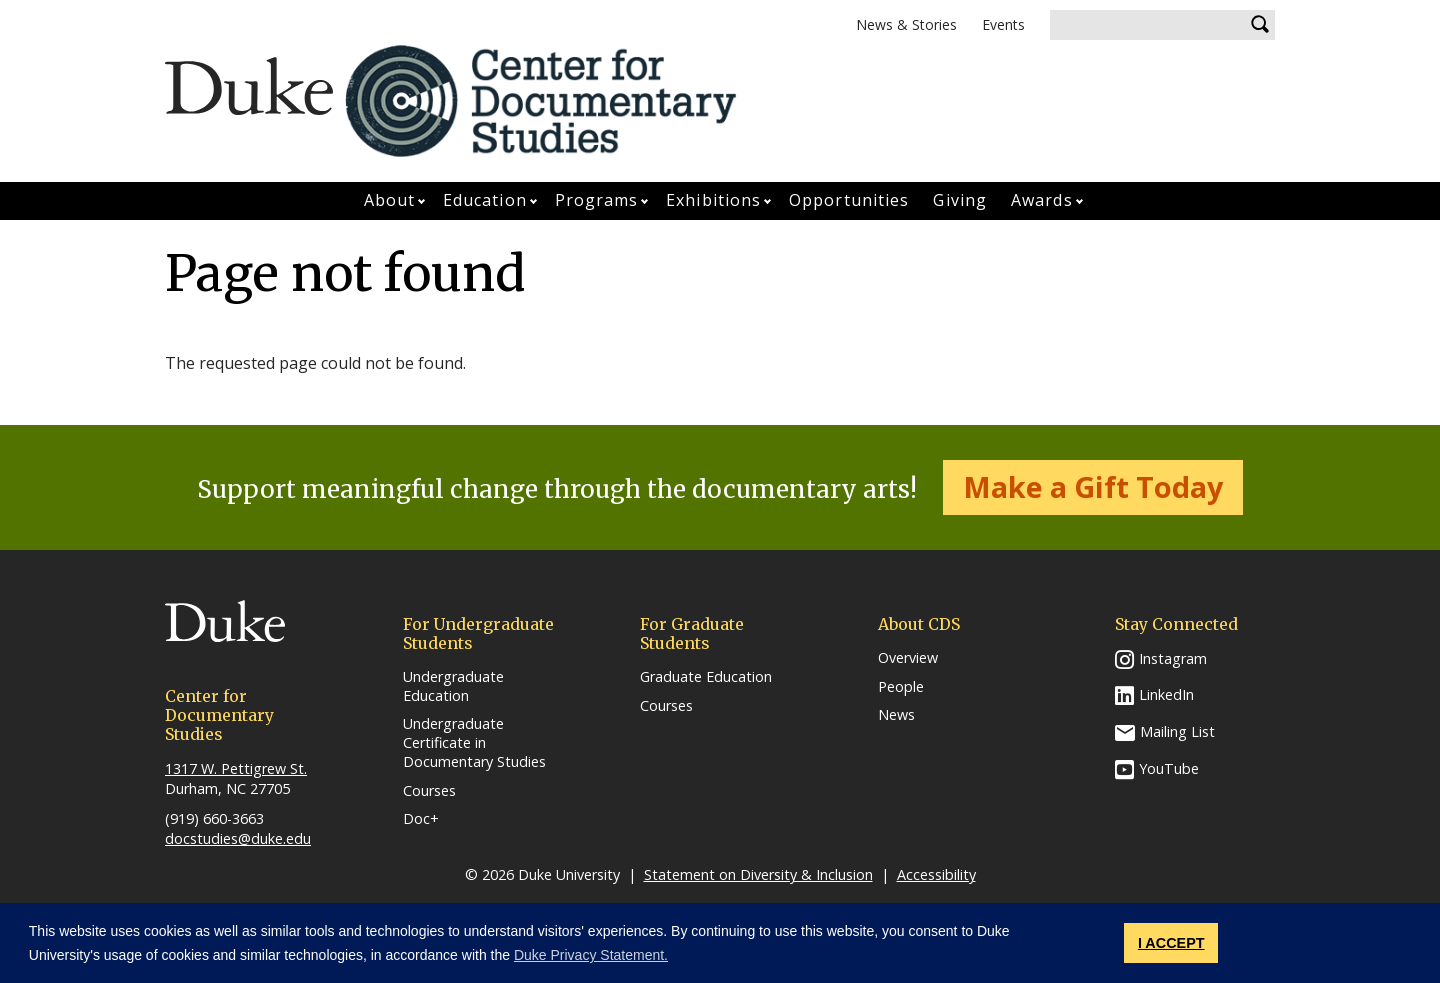  I want to click on Education, so click(485, 200).